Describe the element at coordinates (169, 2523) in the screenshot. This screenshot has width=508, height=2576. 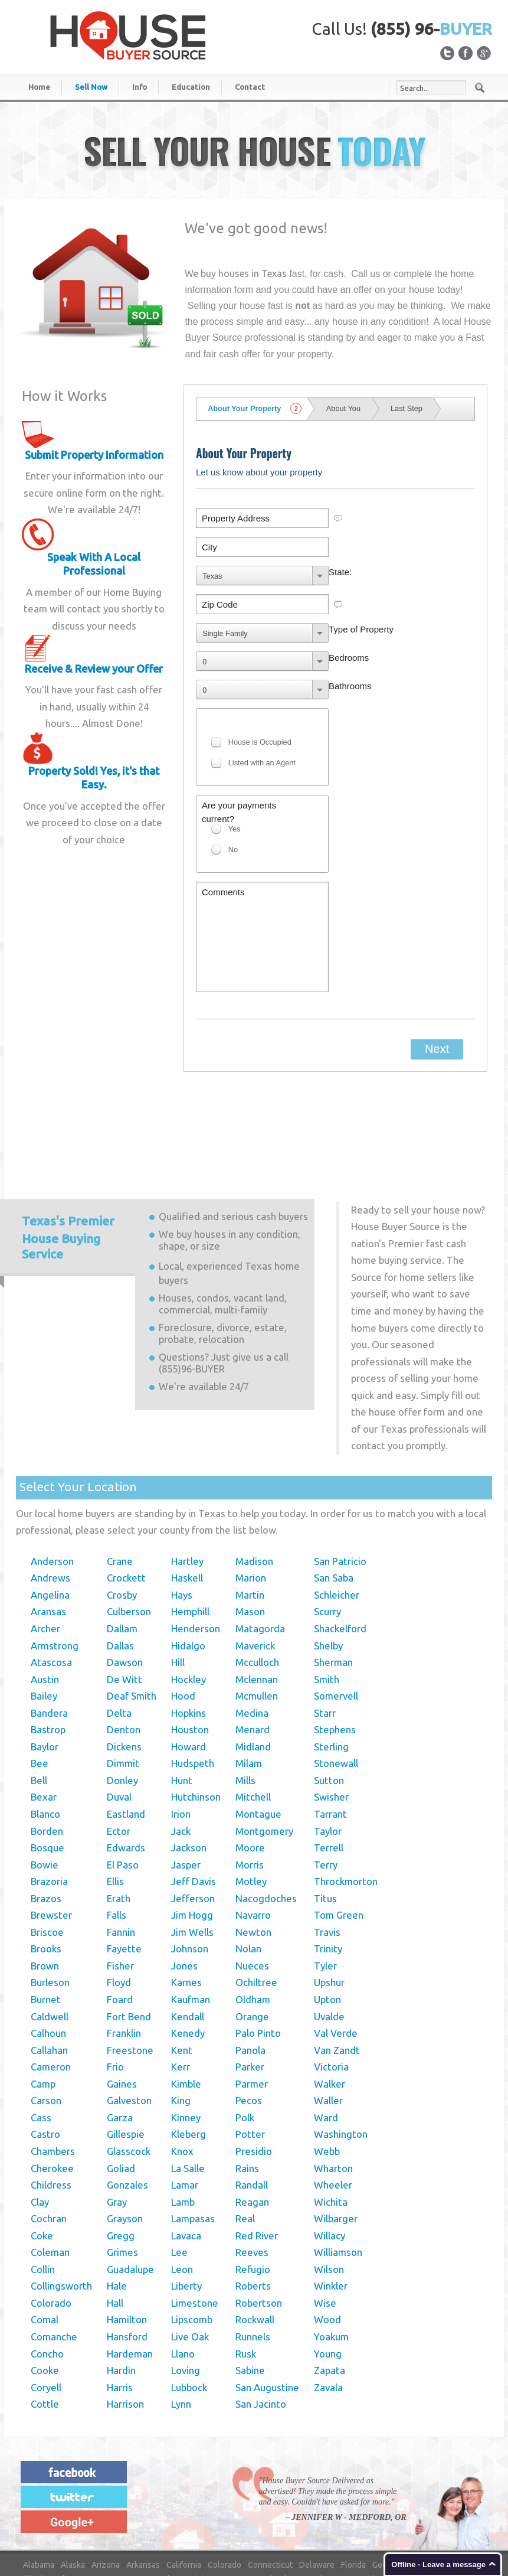
I see `West Virginia` at that location.